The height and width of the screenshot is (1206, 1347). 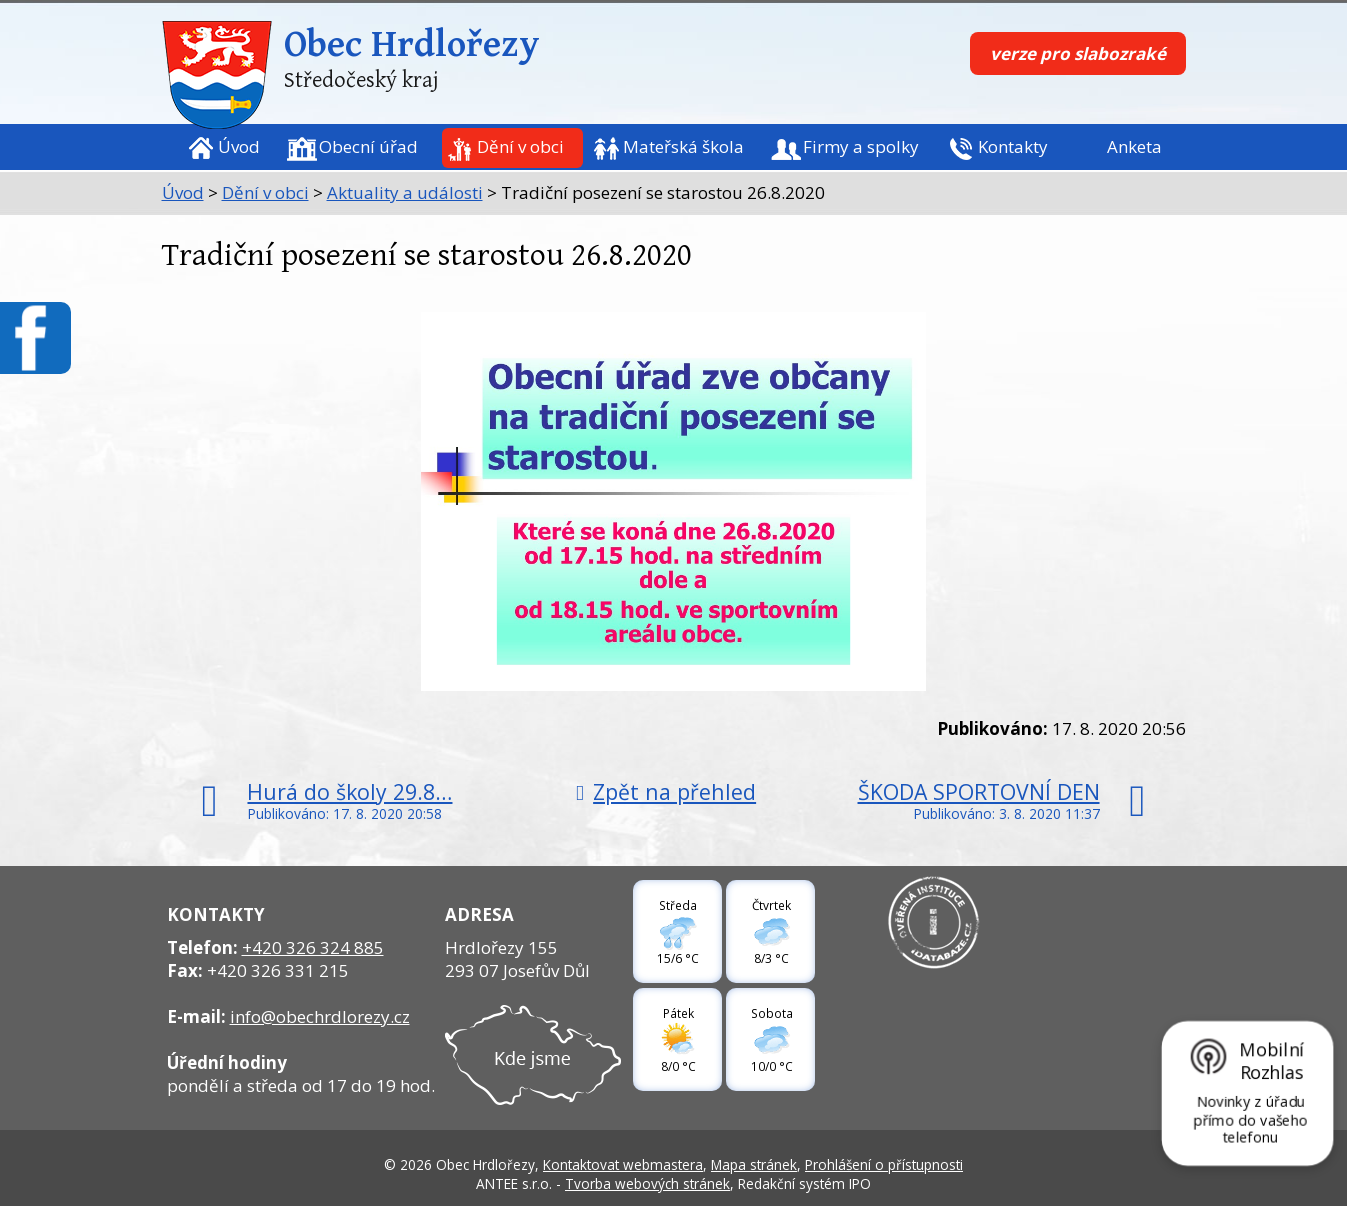 I want to click on Mapa stránek, so click(x=754, y=1164).